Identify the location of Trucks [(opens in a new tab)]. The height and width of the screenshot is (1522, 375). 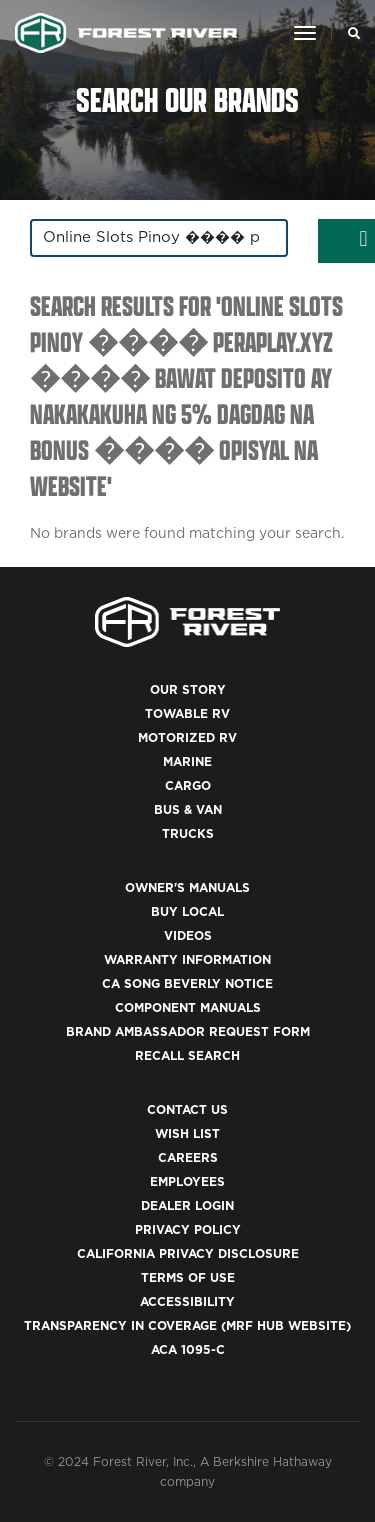
(188, 833).